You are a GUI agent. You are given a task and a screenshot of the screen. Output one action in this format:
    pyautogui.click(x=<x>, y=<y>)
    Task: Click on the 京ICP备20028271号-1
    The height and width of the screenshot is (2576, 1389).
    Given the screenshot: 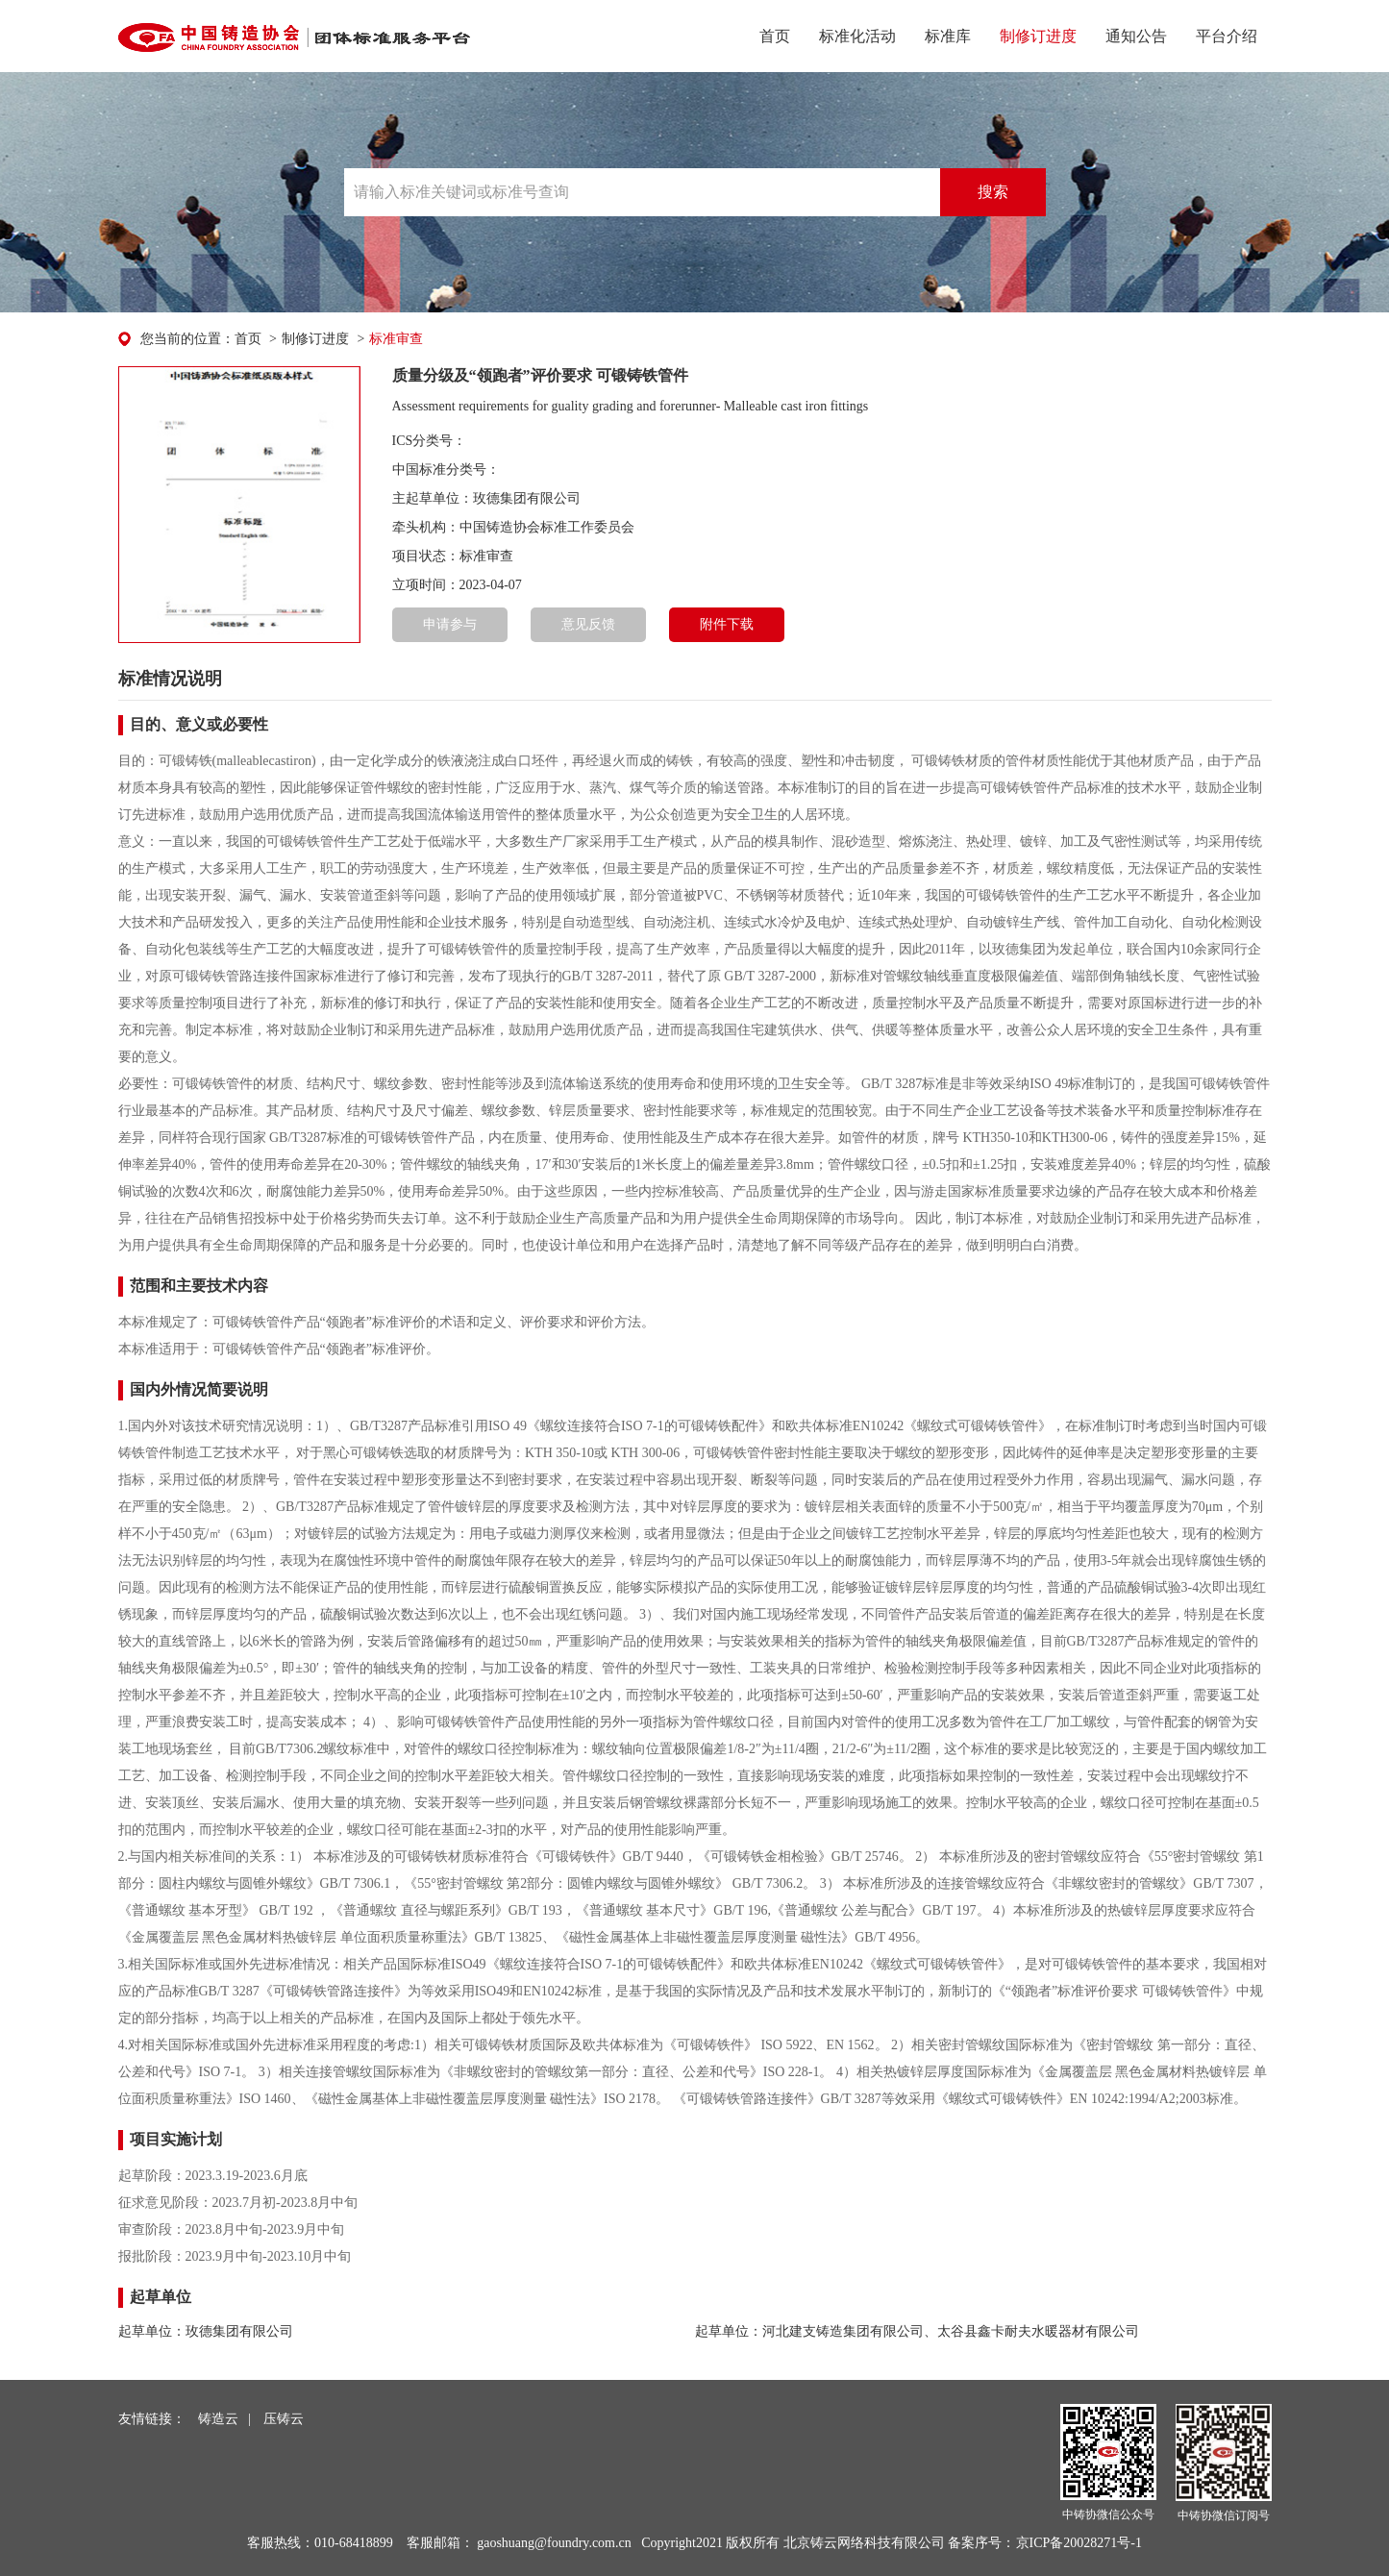 What is the action you would take?
    pyautogui.click(x=1079, y=2543)
    